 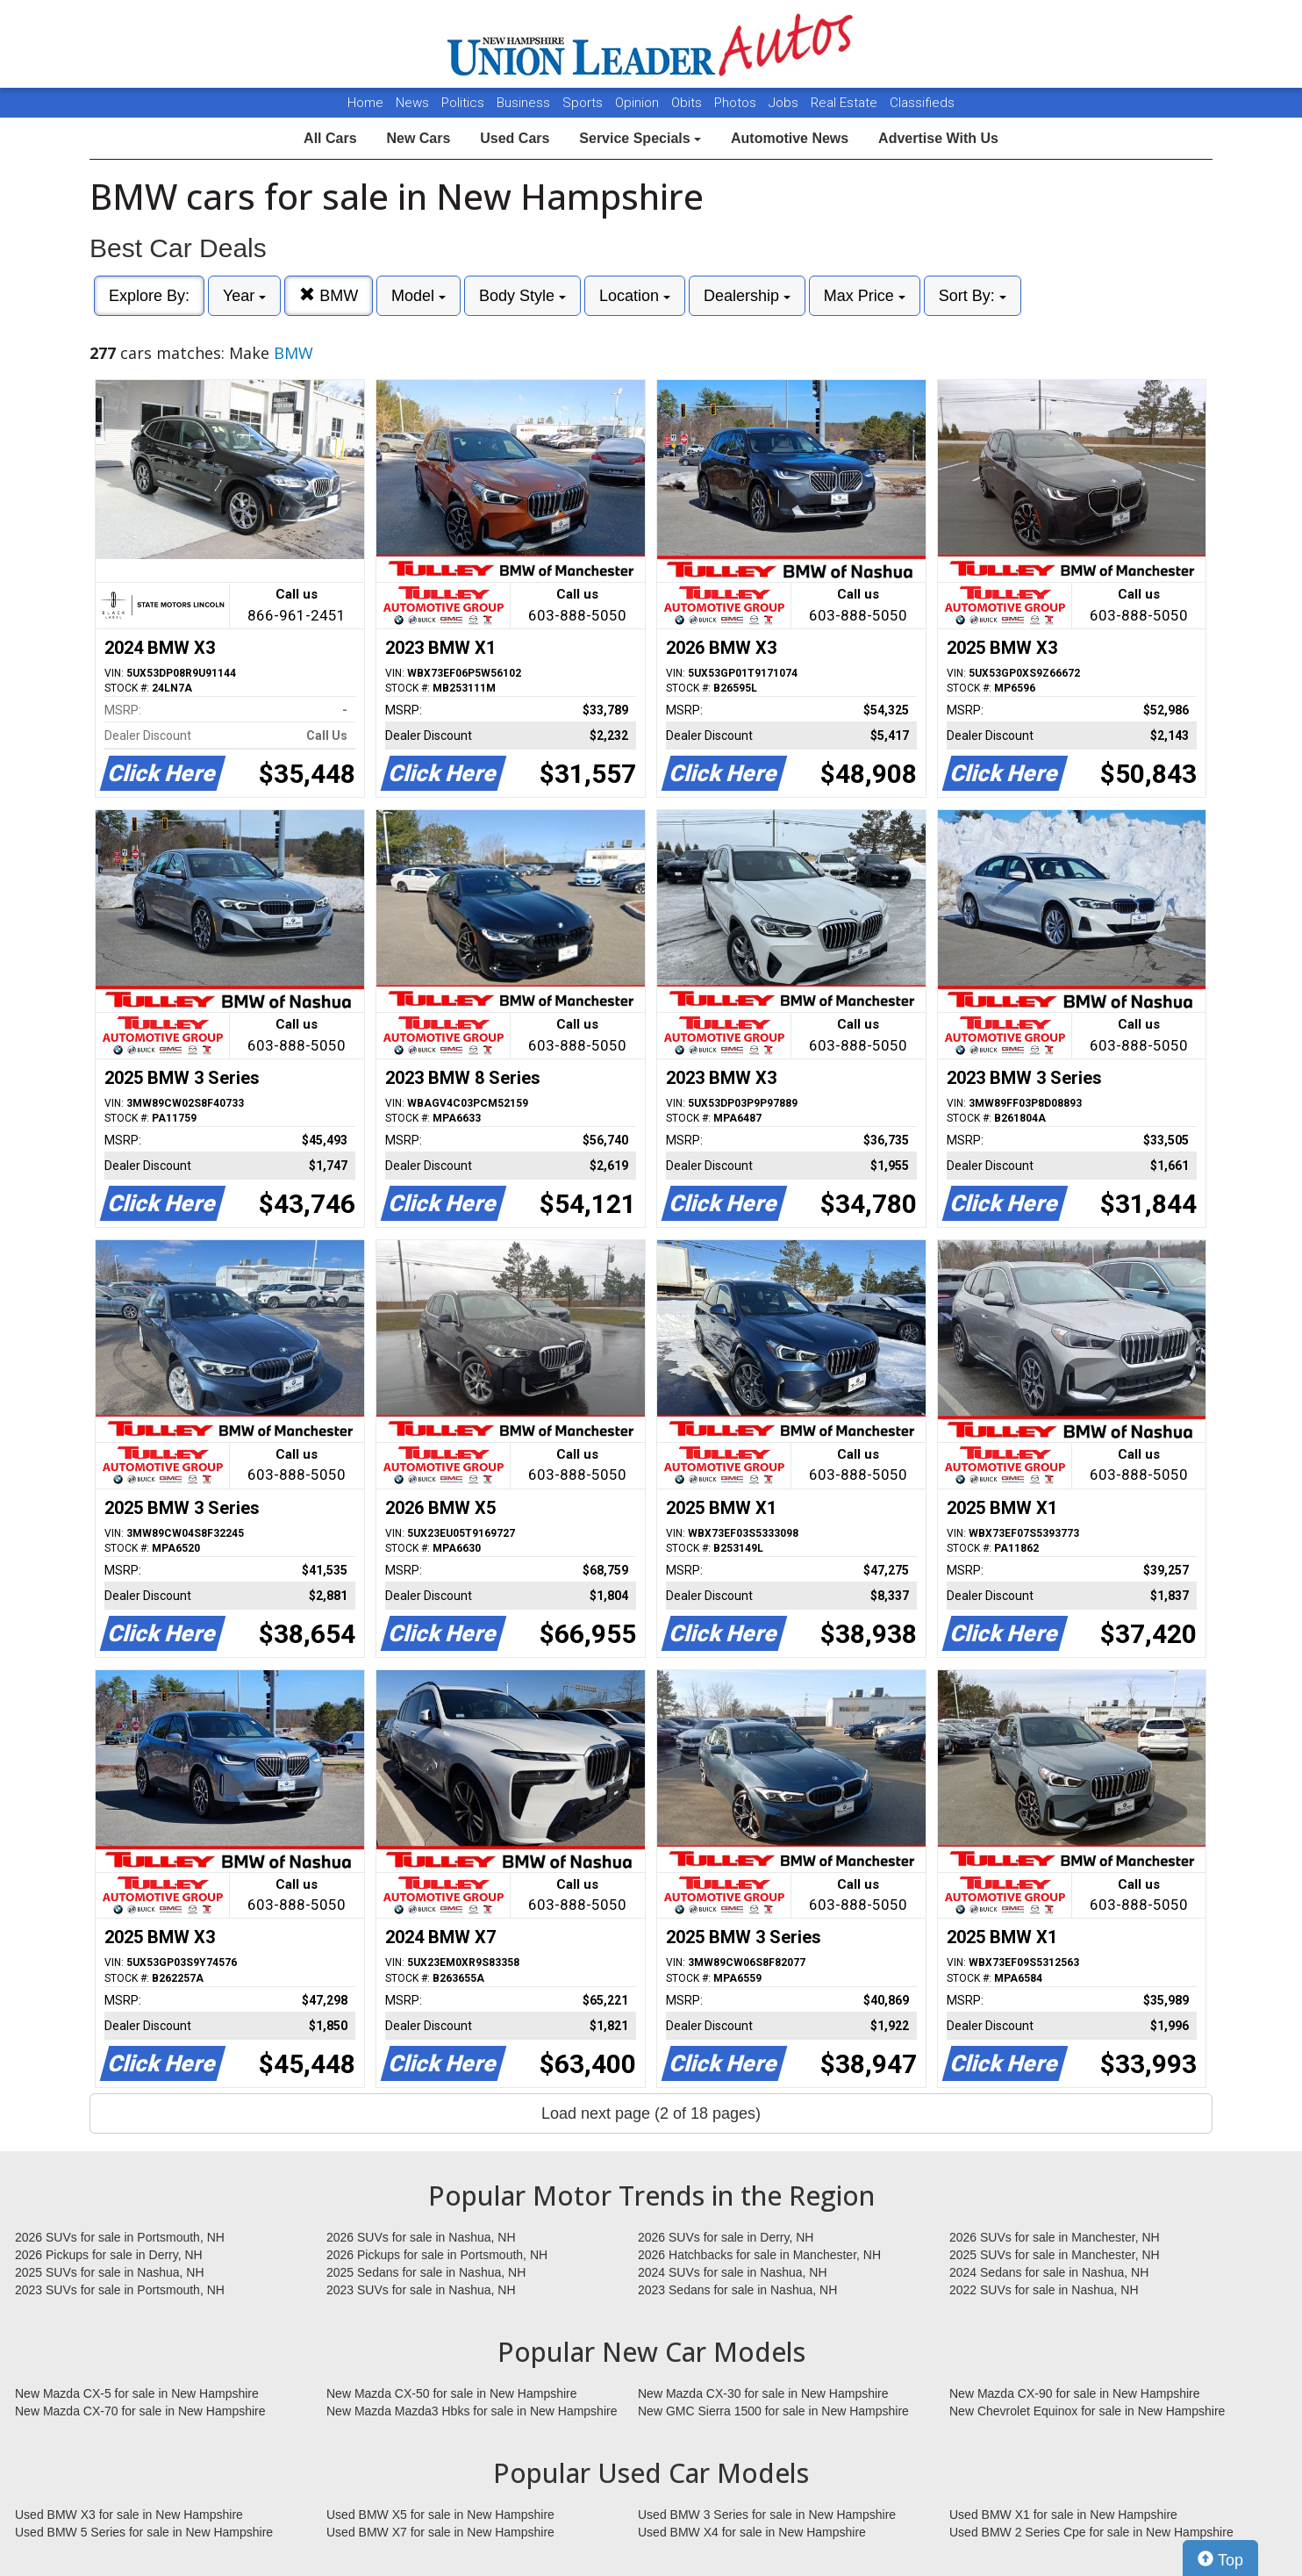 I want to click on Location, so click(x=634, y=296).